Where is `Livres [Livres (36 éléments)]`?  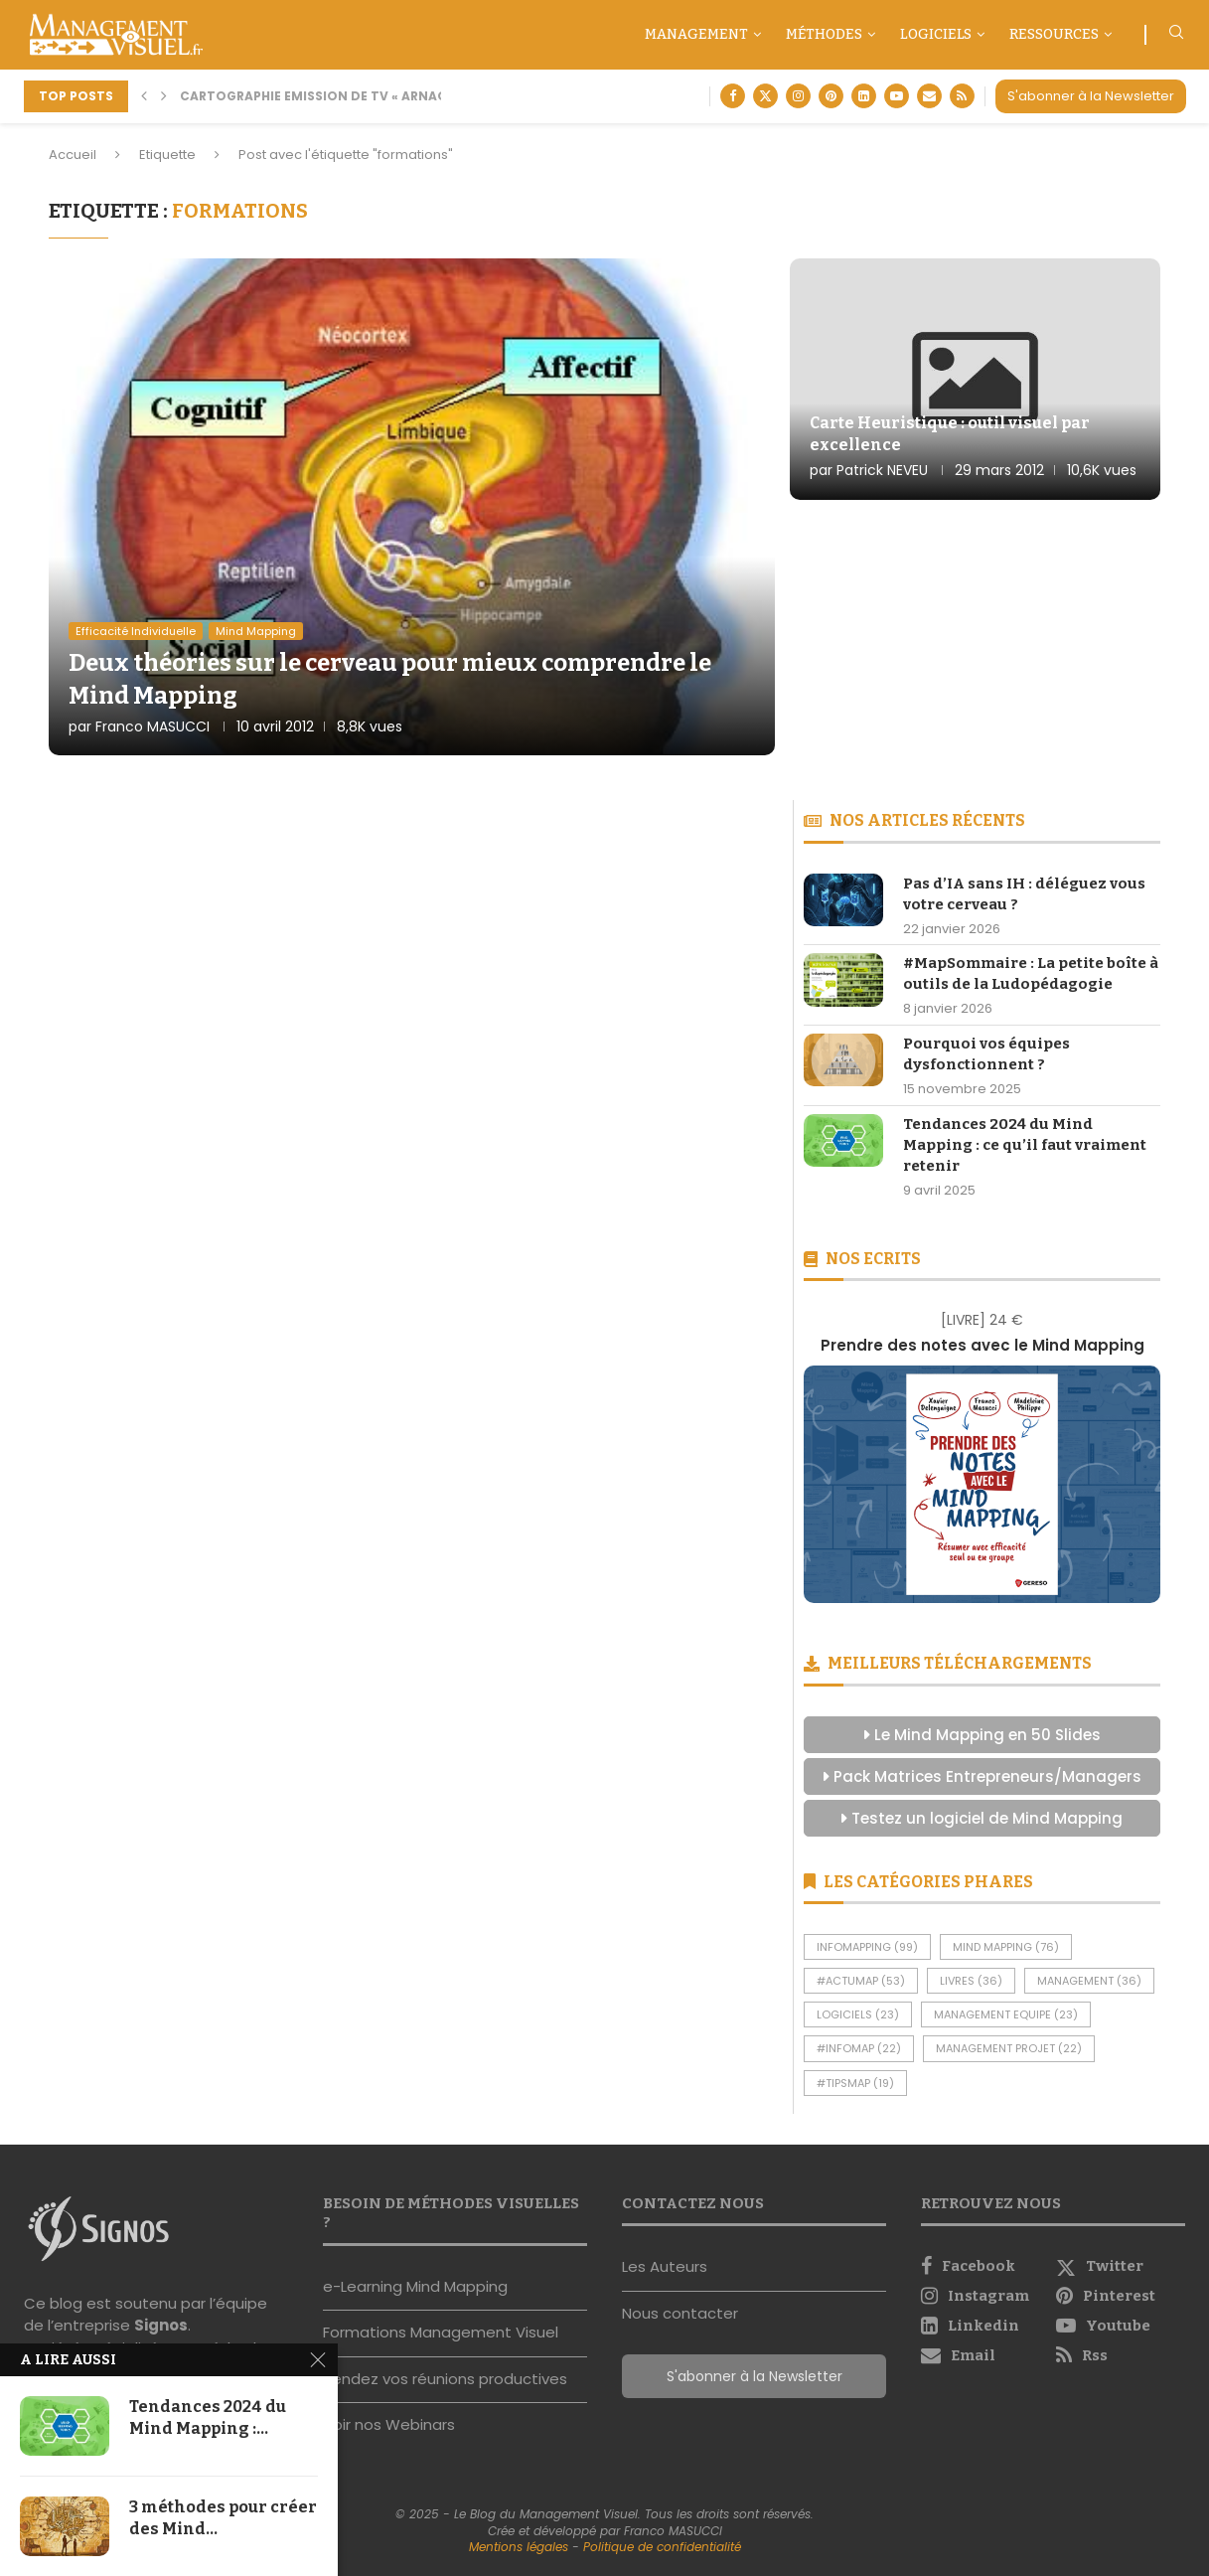 Livres [Livres (36 éléments)] is located at coordinates (971, 1981).